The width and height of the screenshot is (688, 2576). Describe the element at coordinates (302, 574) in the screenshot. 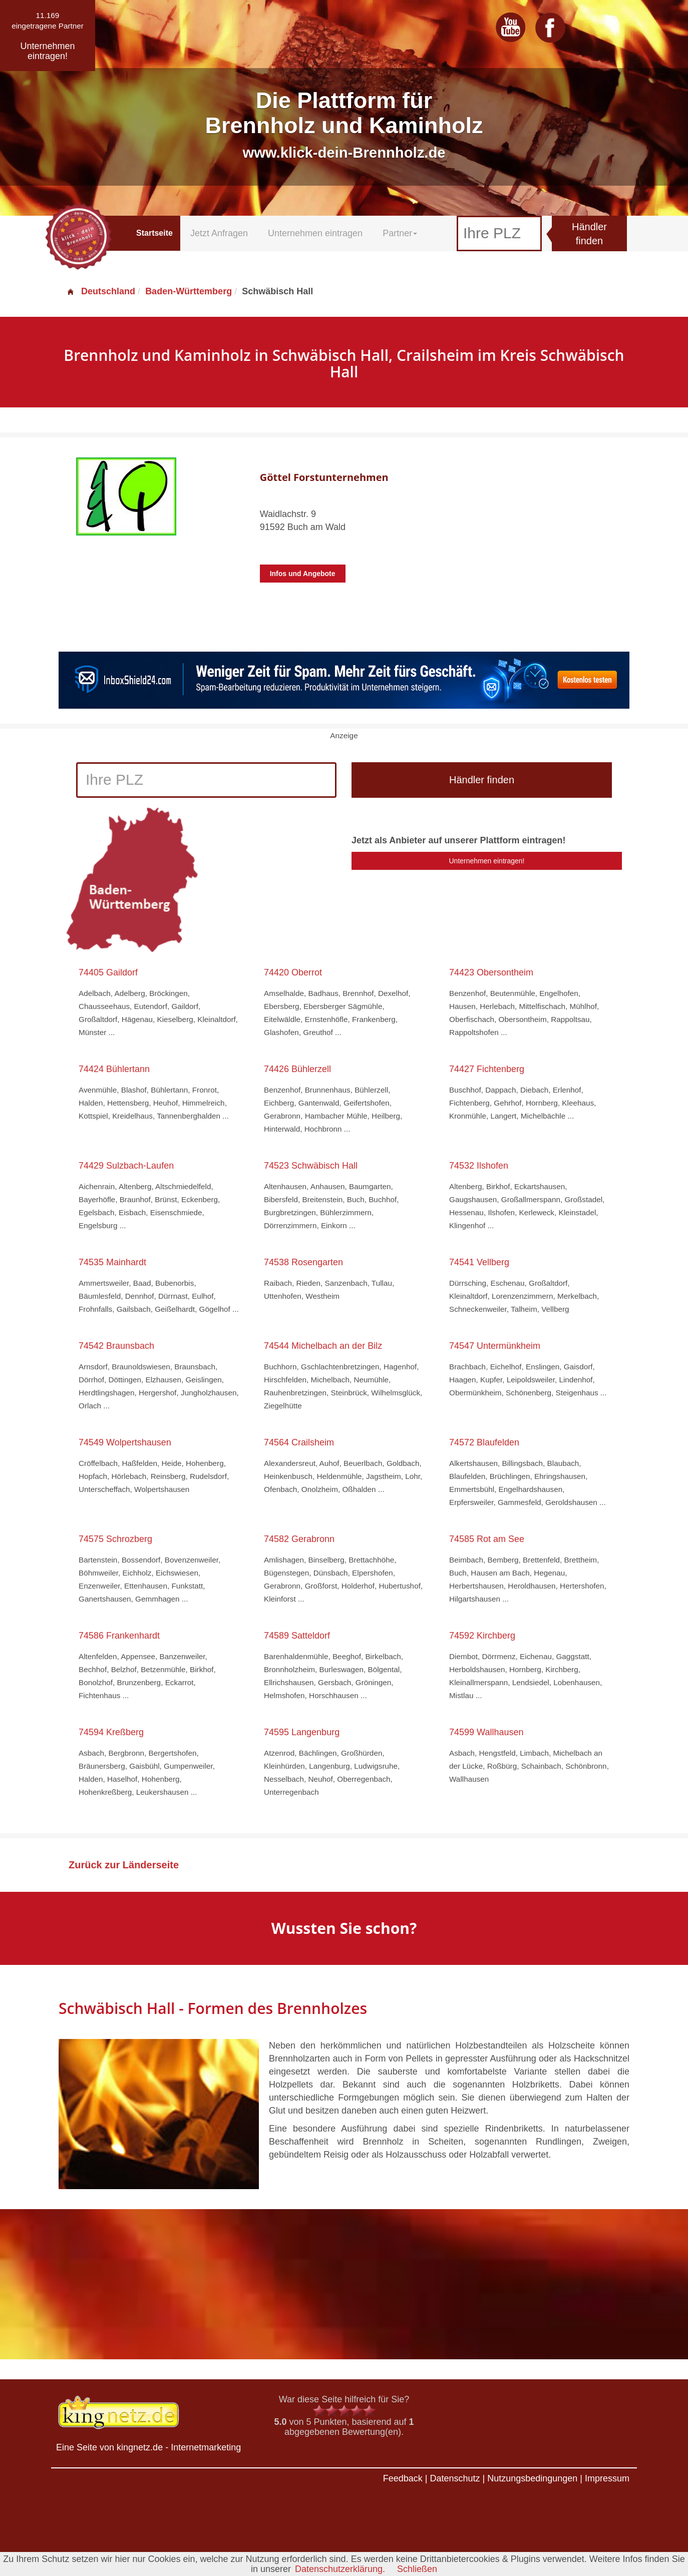

I see `Infos und Angebote` at that location.